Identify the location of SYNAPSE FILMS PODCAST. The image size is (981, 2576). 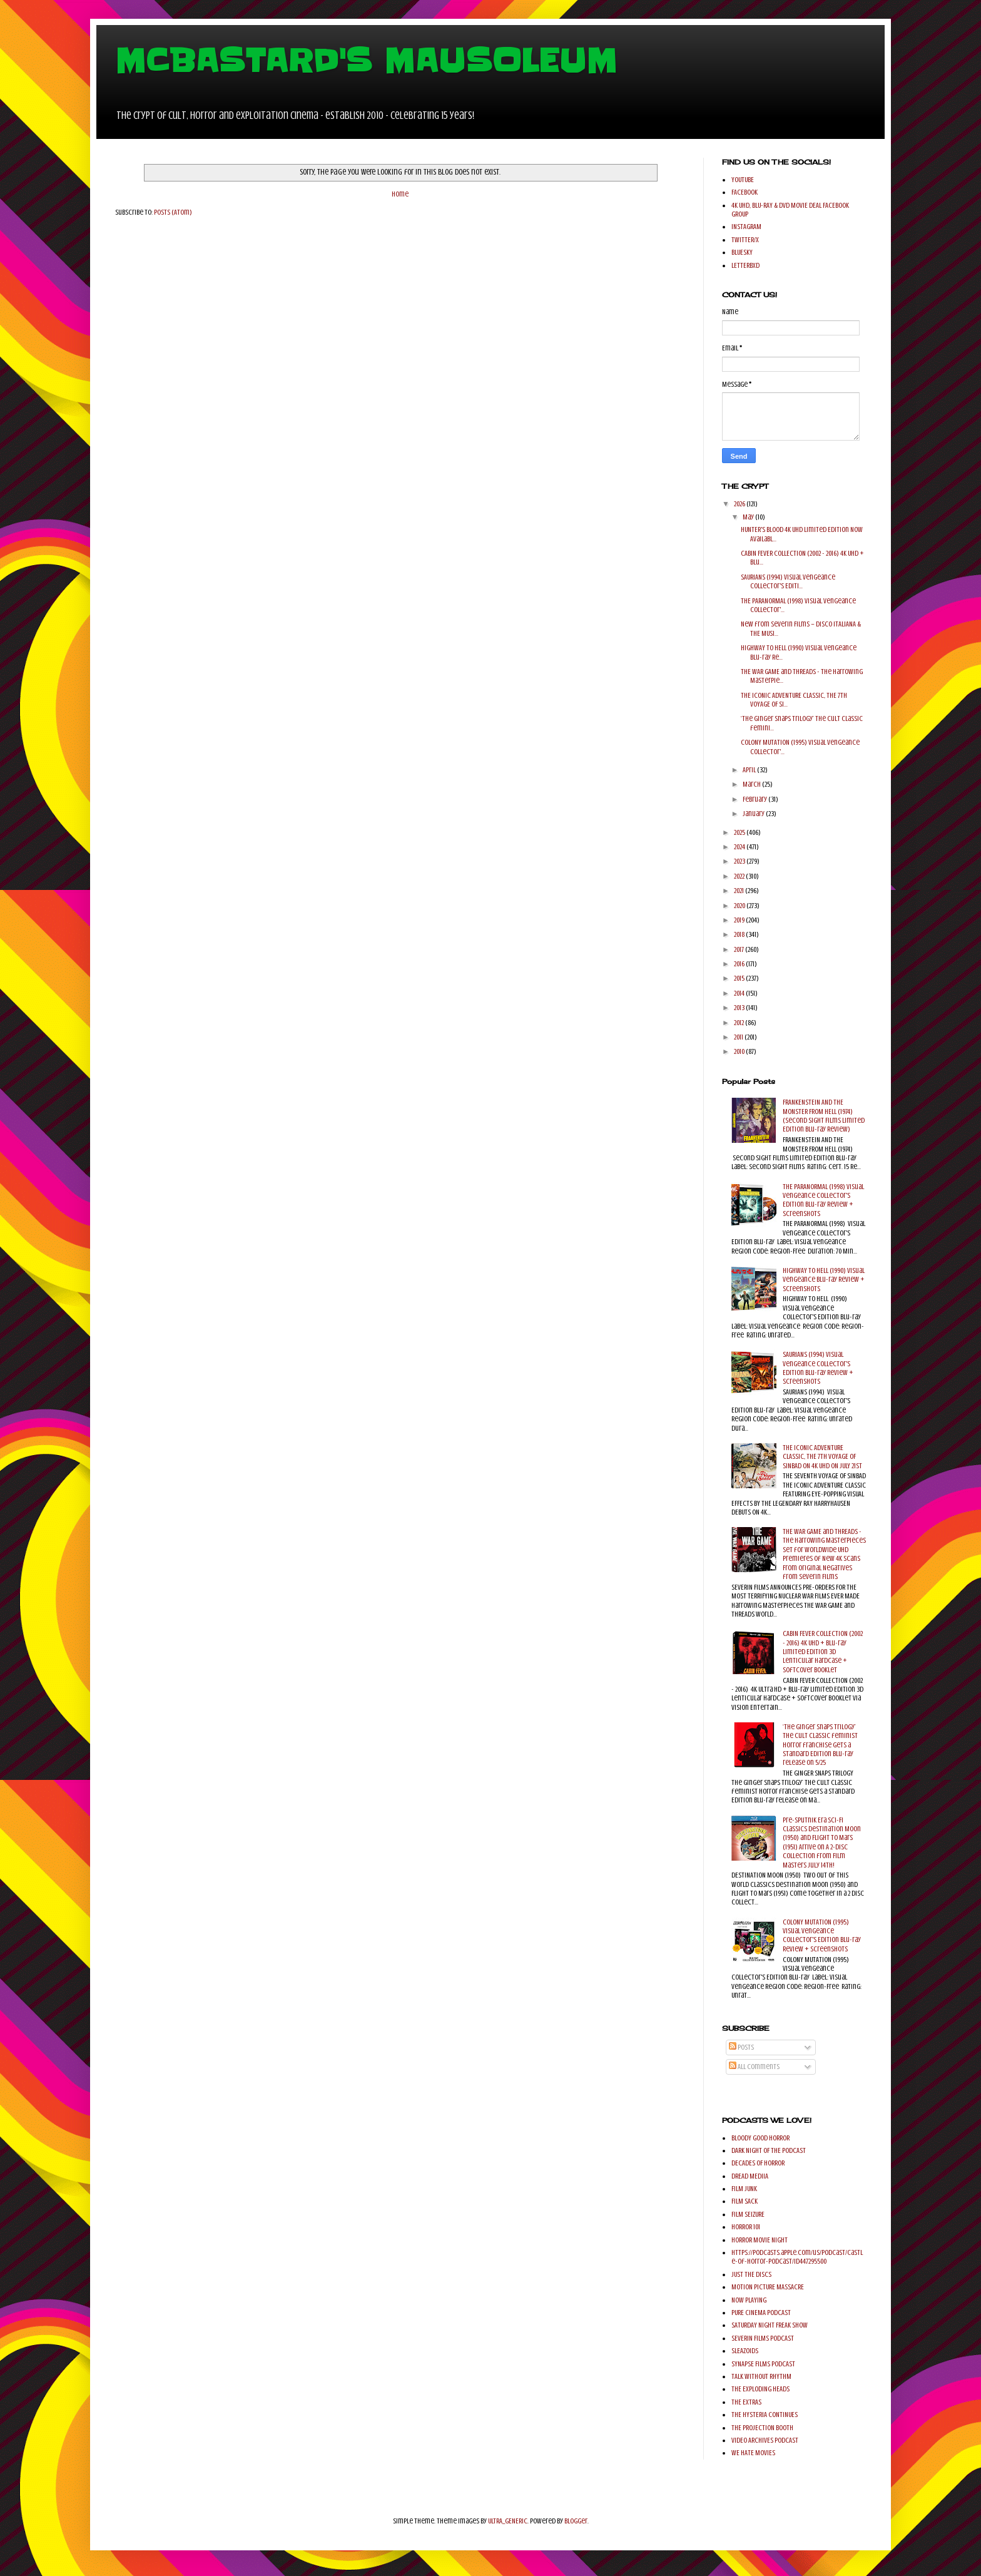
(763, 2363).